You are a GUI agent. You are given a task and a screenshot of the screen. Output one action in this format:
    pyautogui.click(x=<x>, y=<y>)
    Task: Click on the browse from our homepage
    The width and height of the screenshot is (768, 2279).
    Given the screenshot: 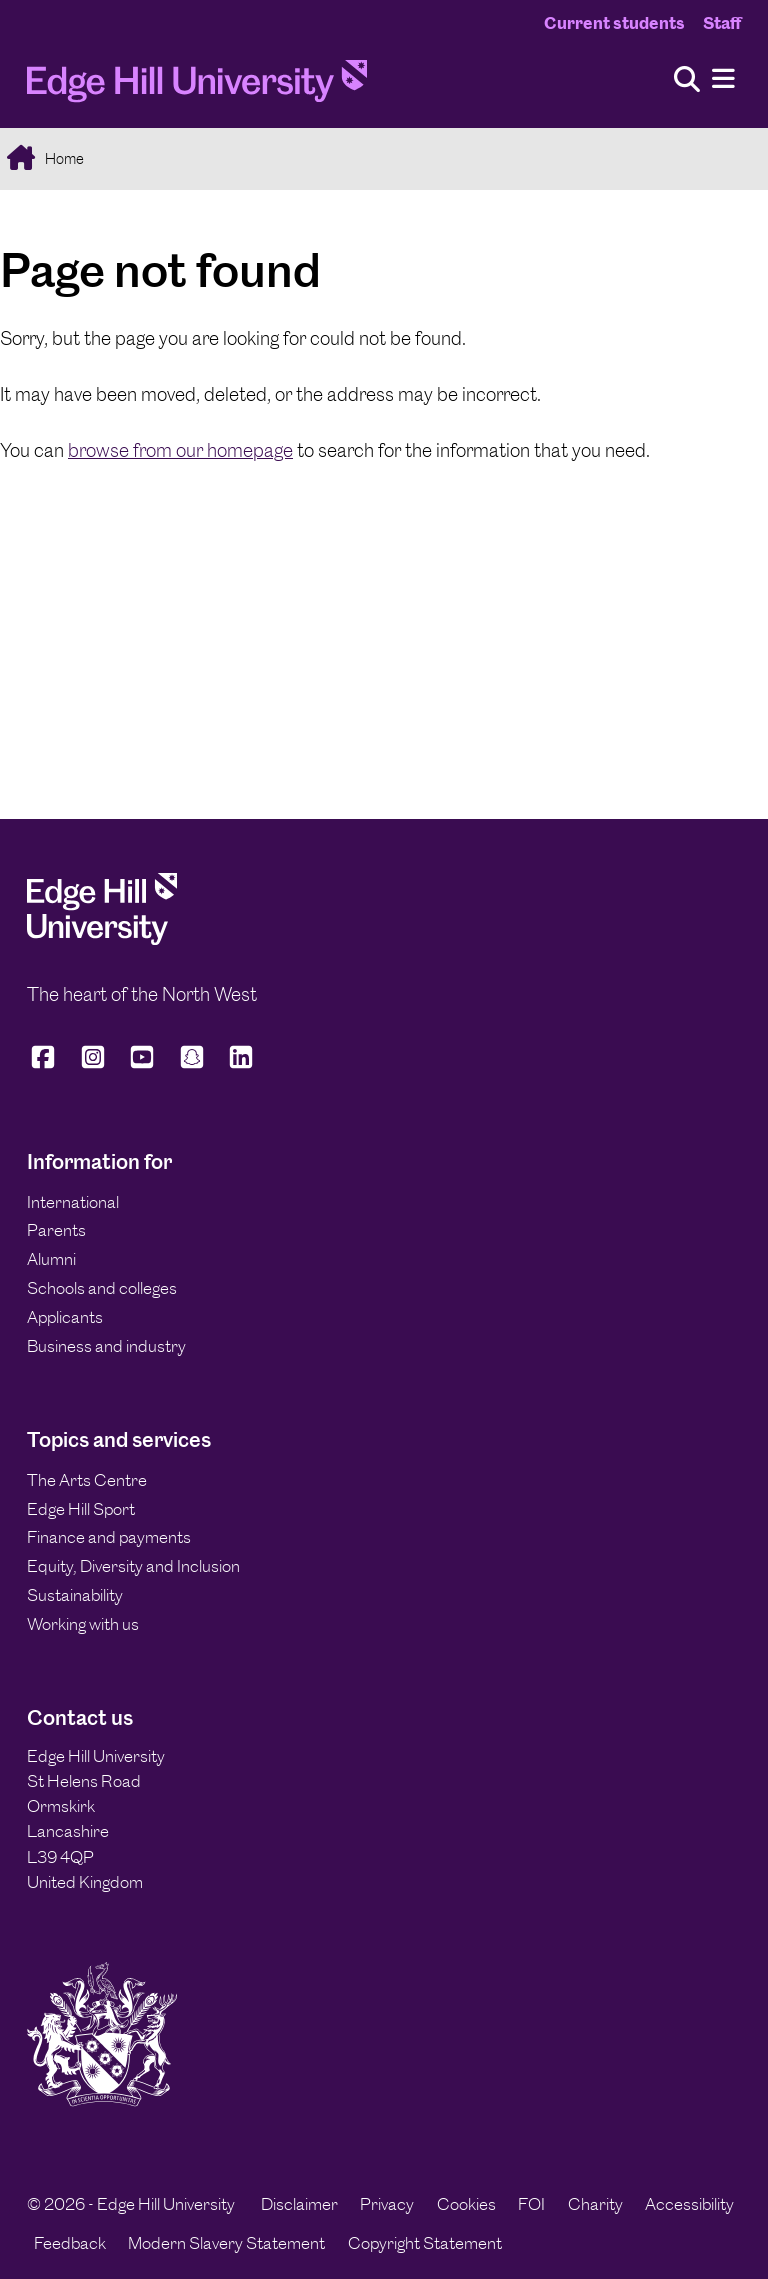 What is the action you would take?
    pyautogui.click(x=180, y=450)
    